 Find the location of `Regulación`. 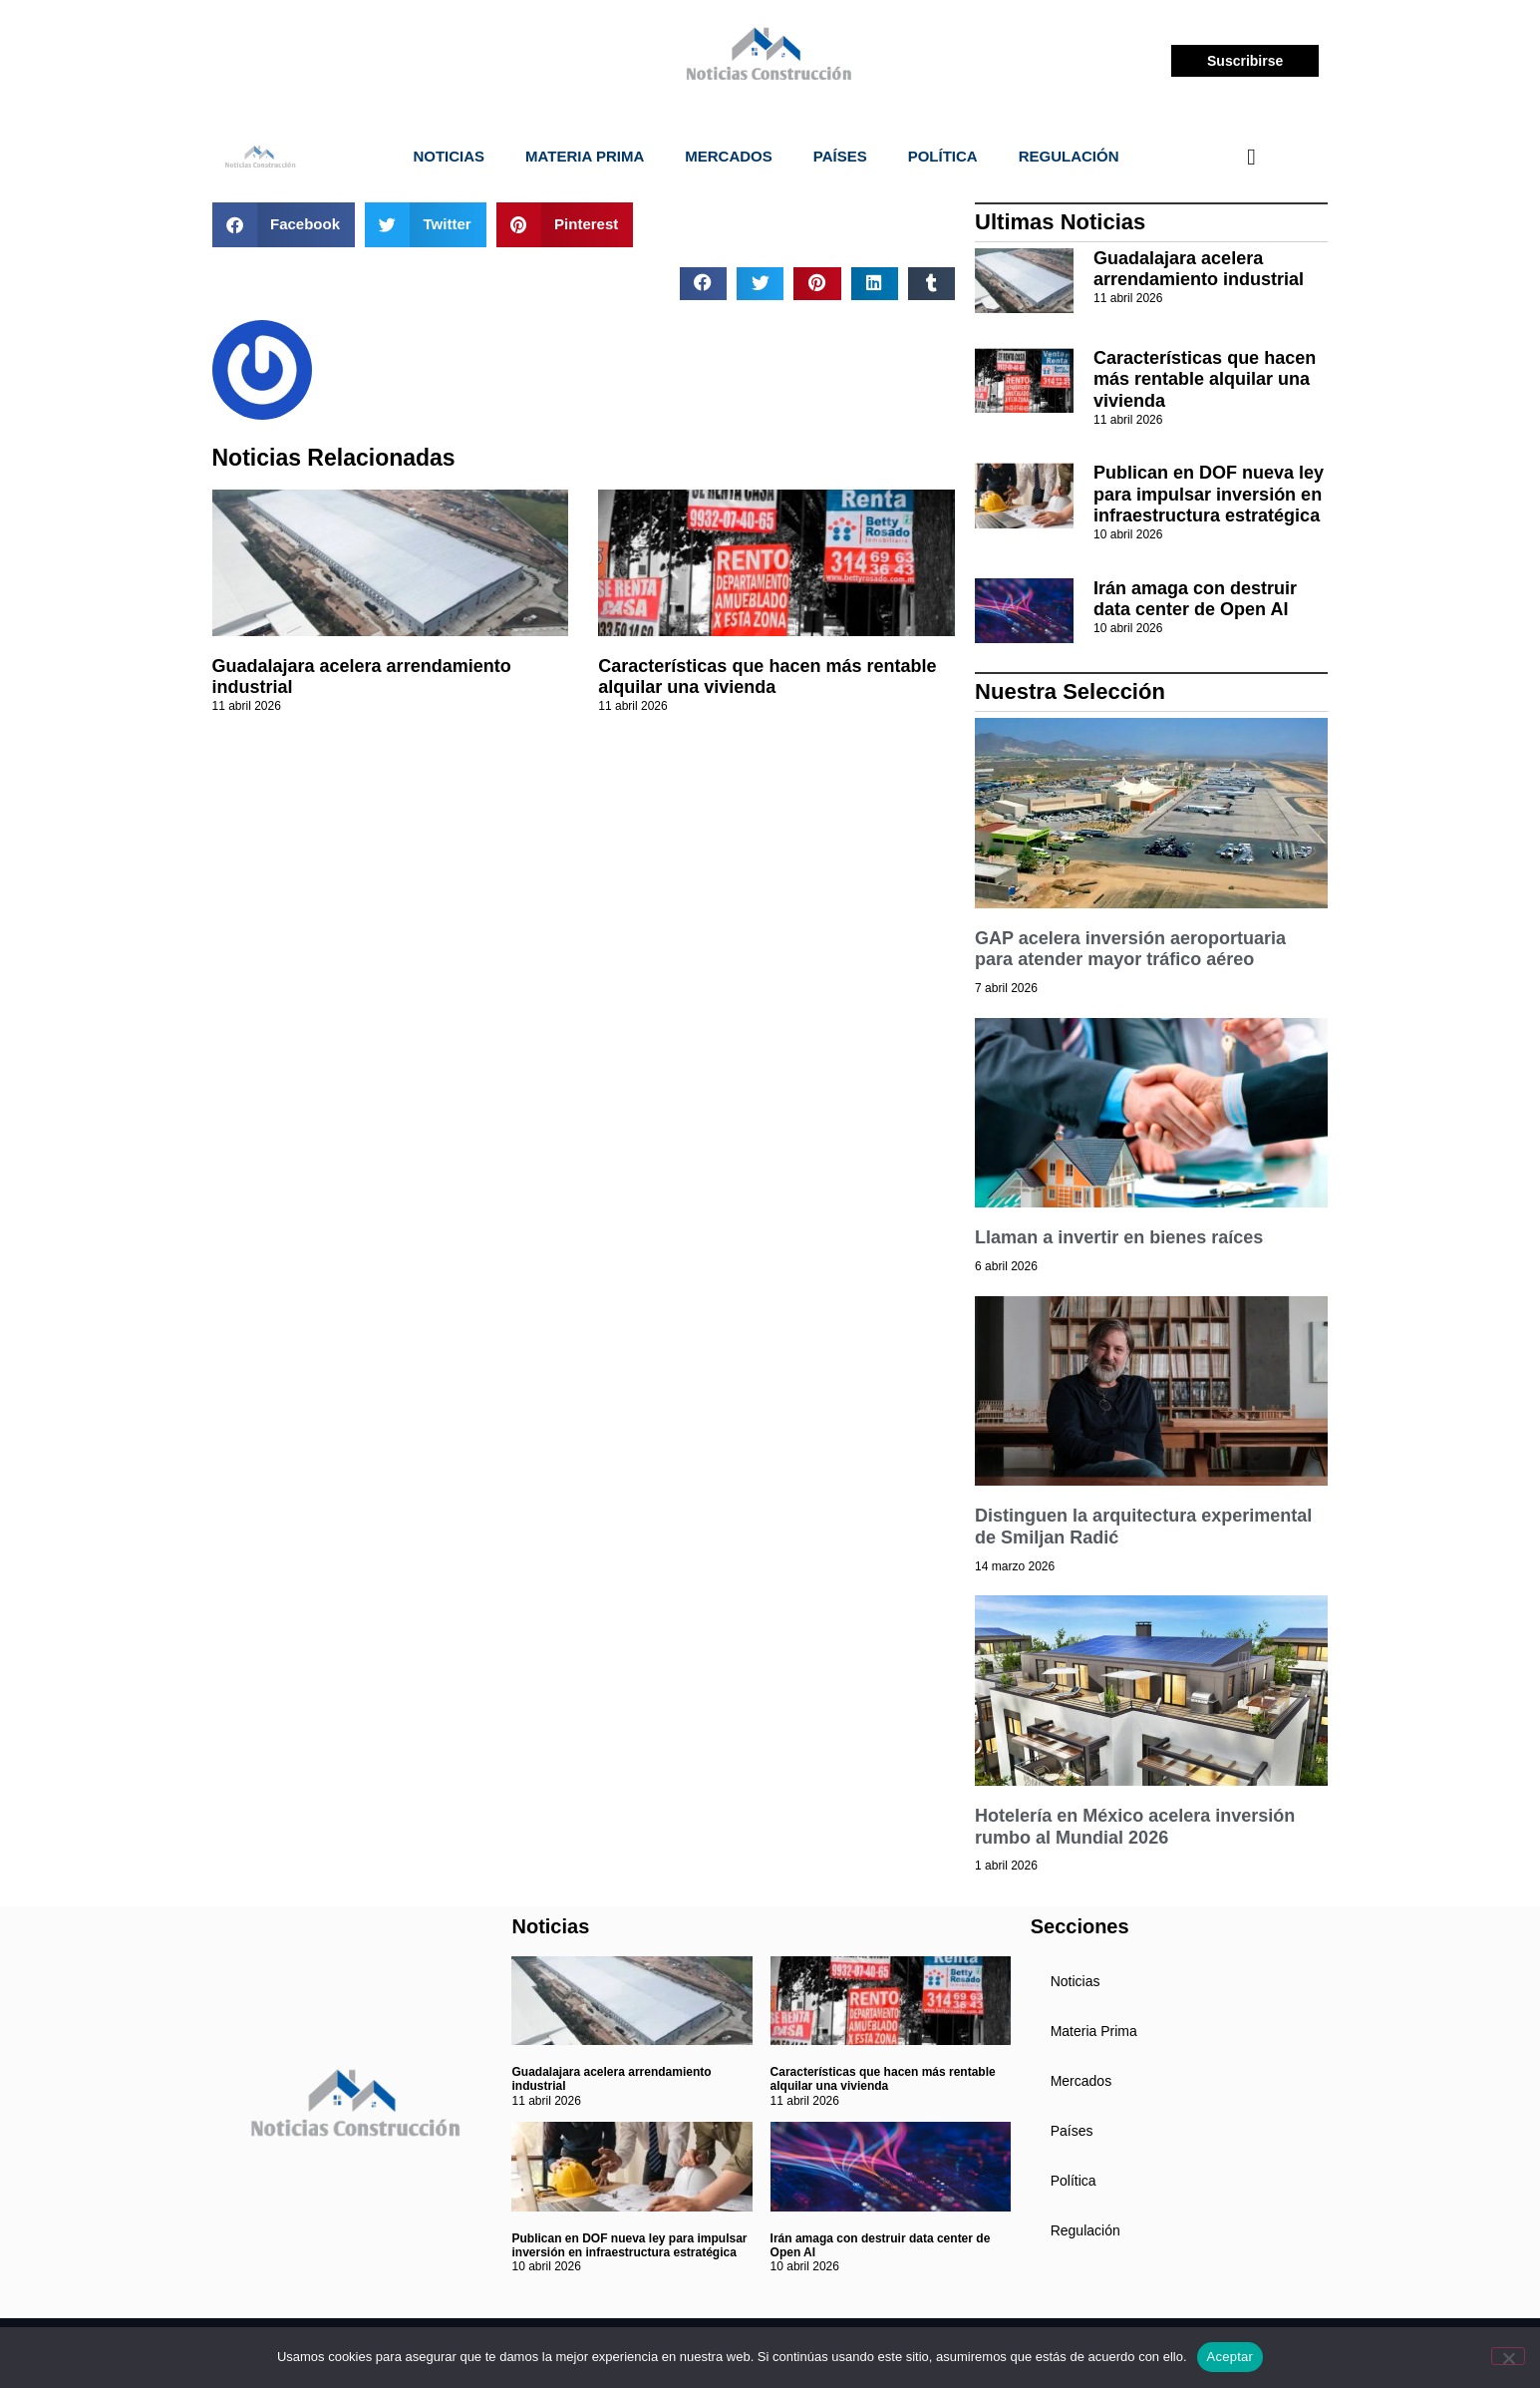

Regulación is located at coordinates (1069, 156).